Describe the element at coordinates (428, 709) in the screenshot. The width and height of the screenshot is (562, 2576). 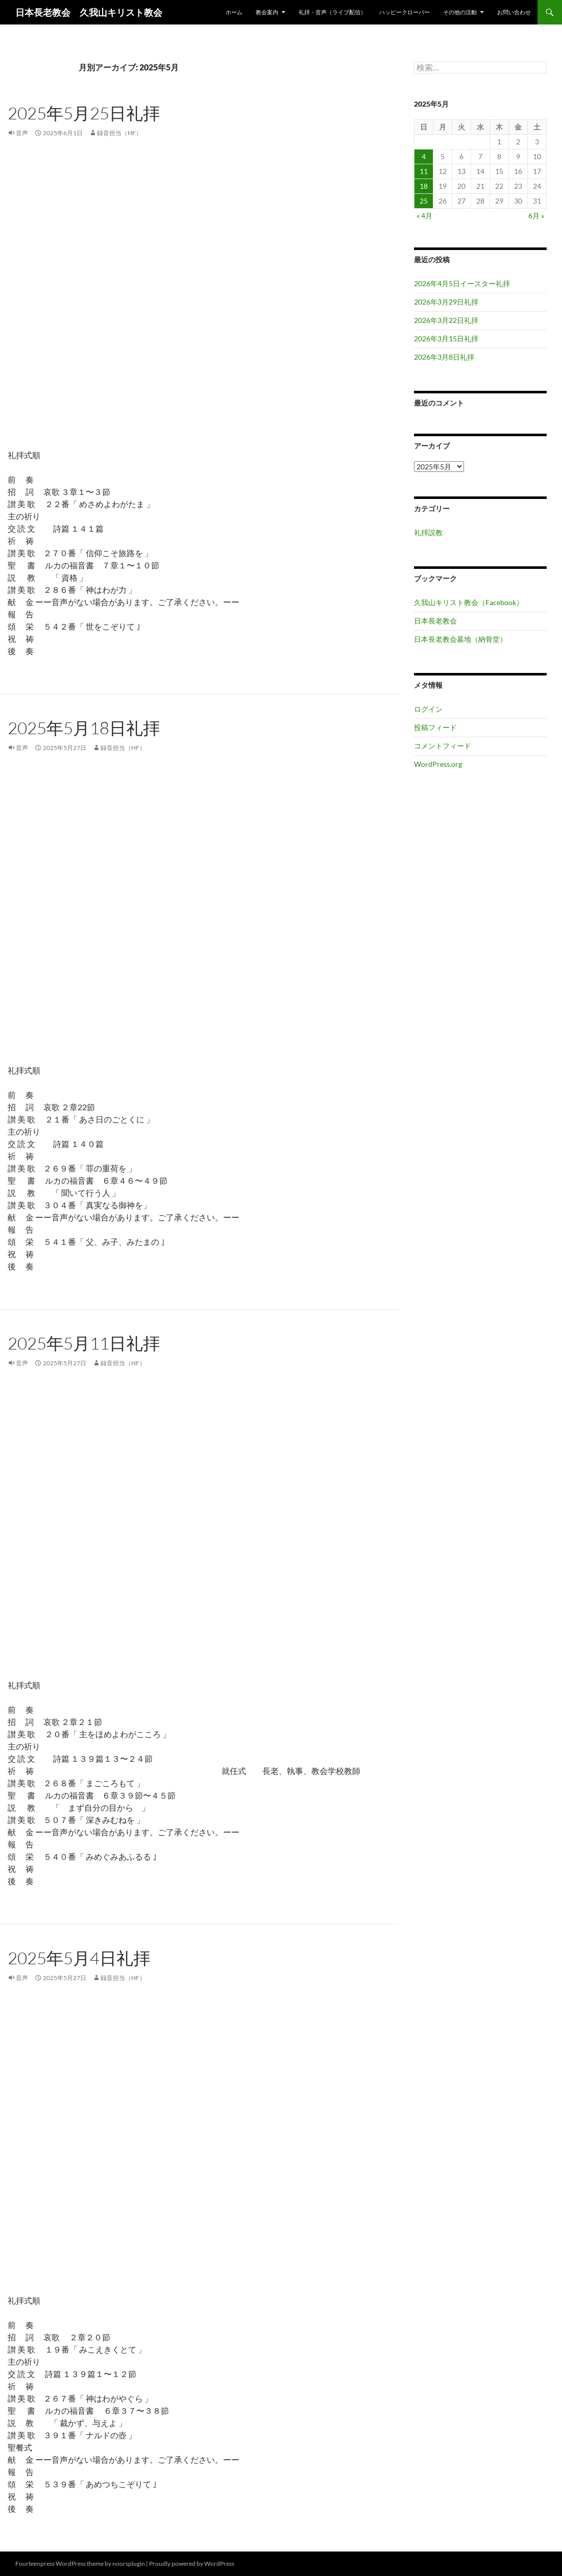
I see `ログイン` at that location.